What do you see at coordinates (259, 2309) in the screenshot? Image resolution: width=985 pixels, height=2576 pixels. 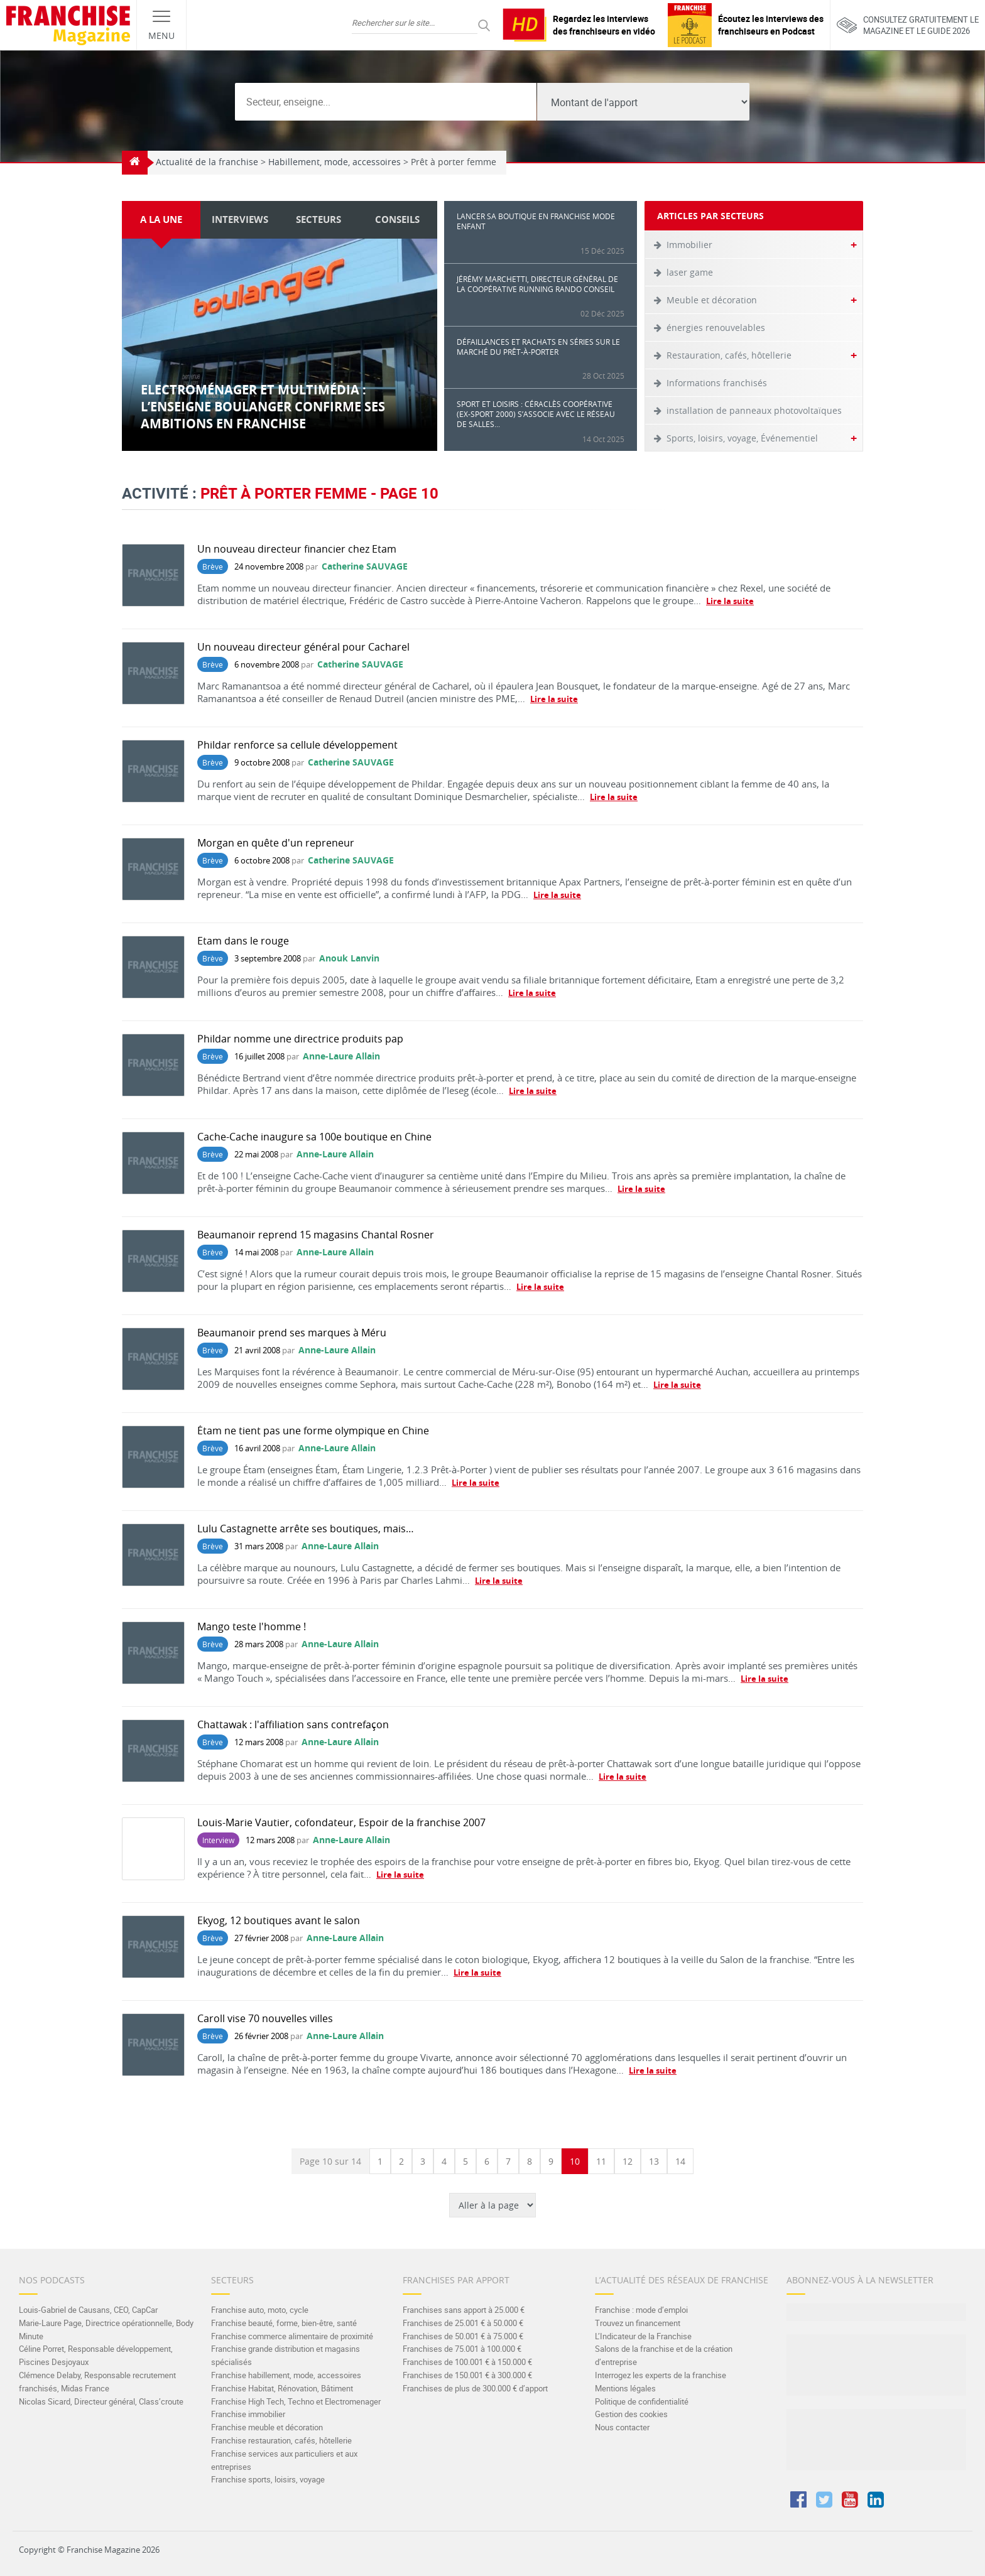 I see `Franchise auto, moto, cycle` at bounding box center [259, 2309].